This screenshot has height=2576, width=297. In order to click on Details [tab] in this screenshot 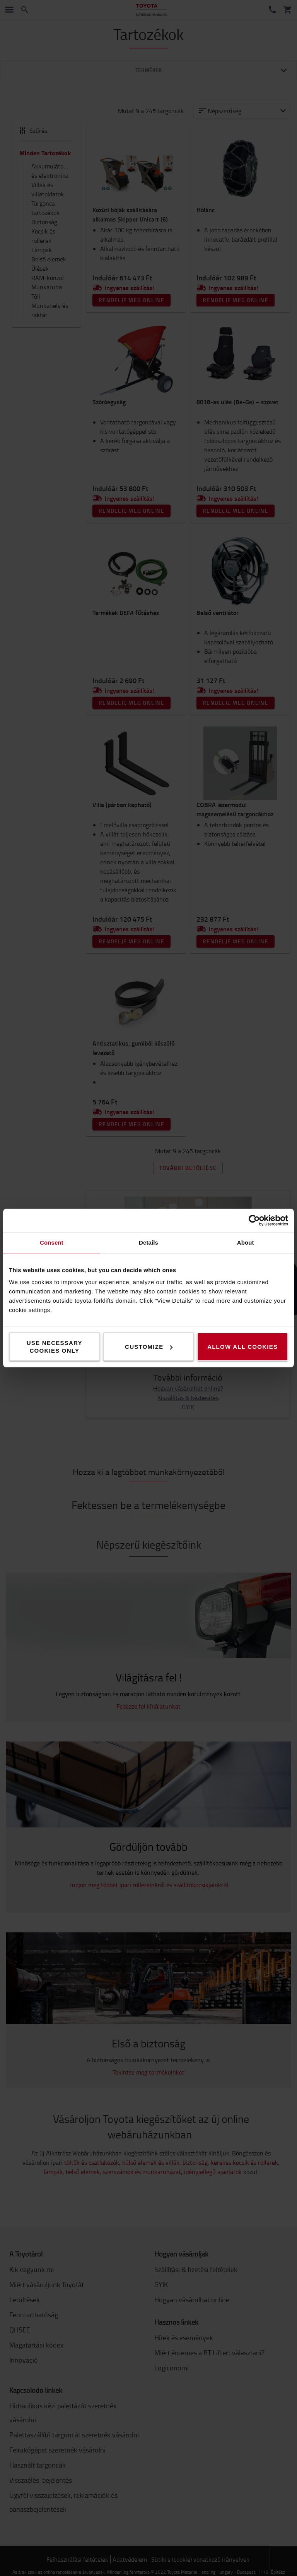, I will do `click(148, 1242)`.